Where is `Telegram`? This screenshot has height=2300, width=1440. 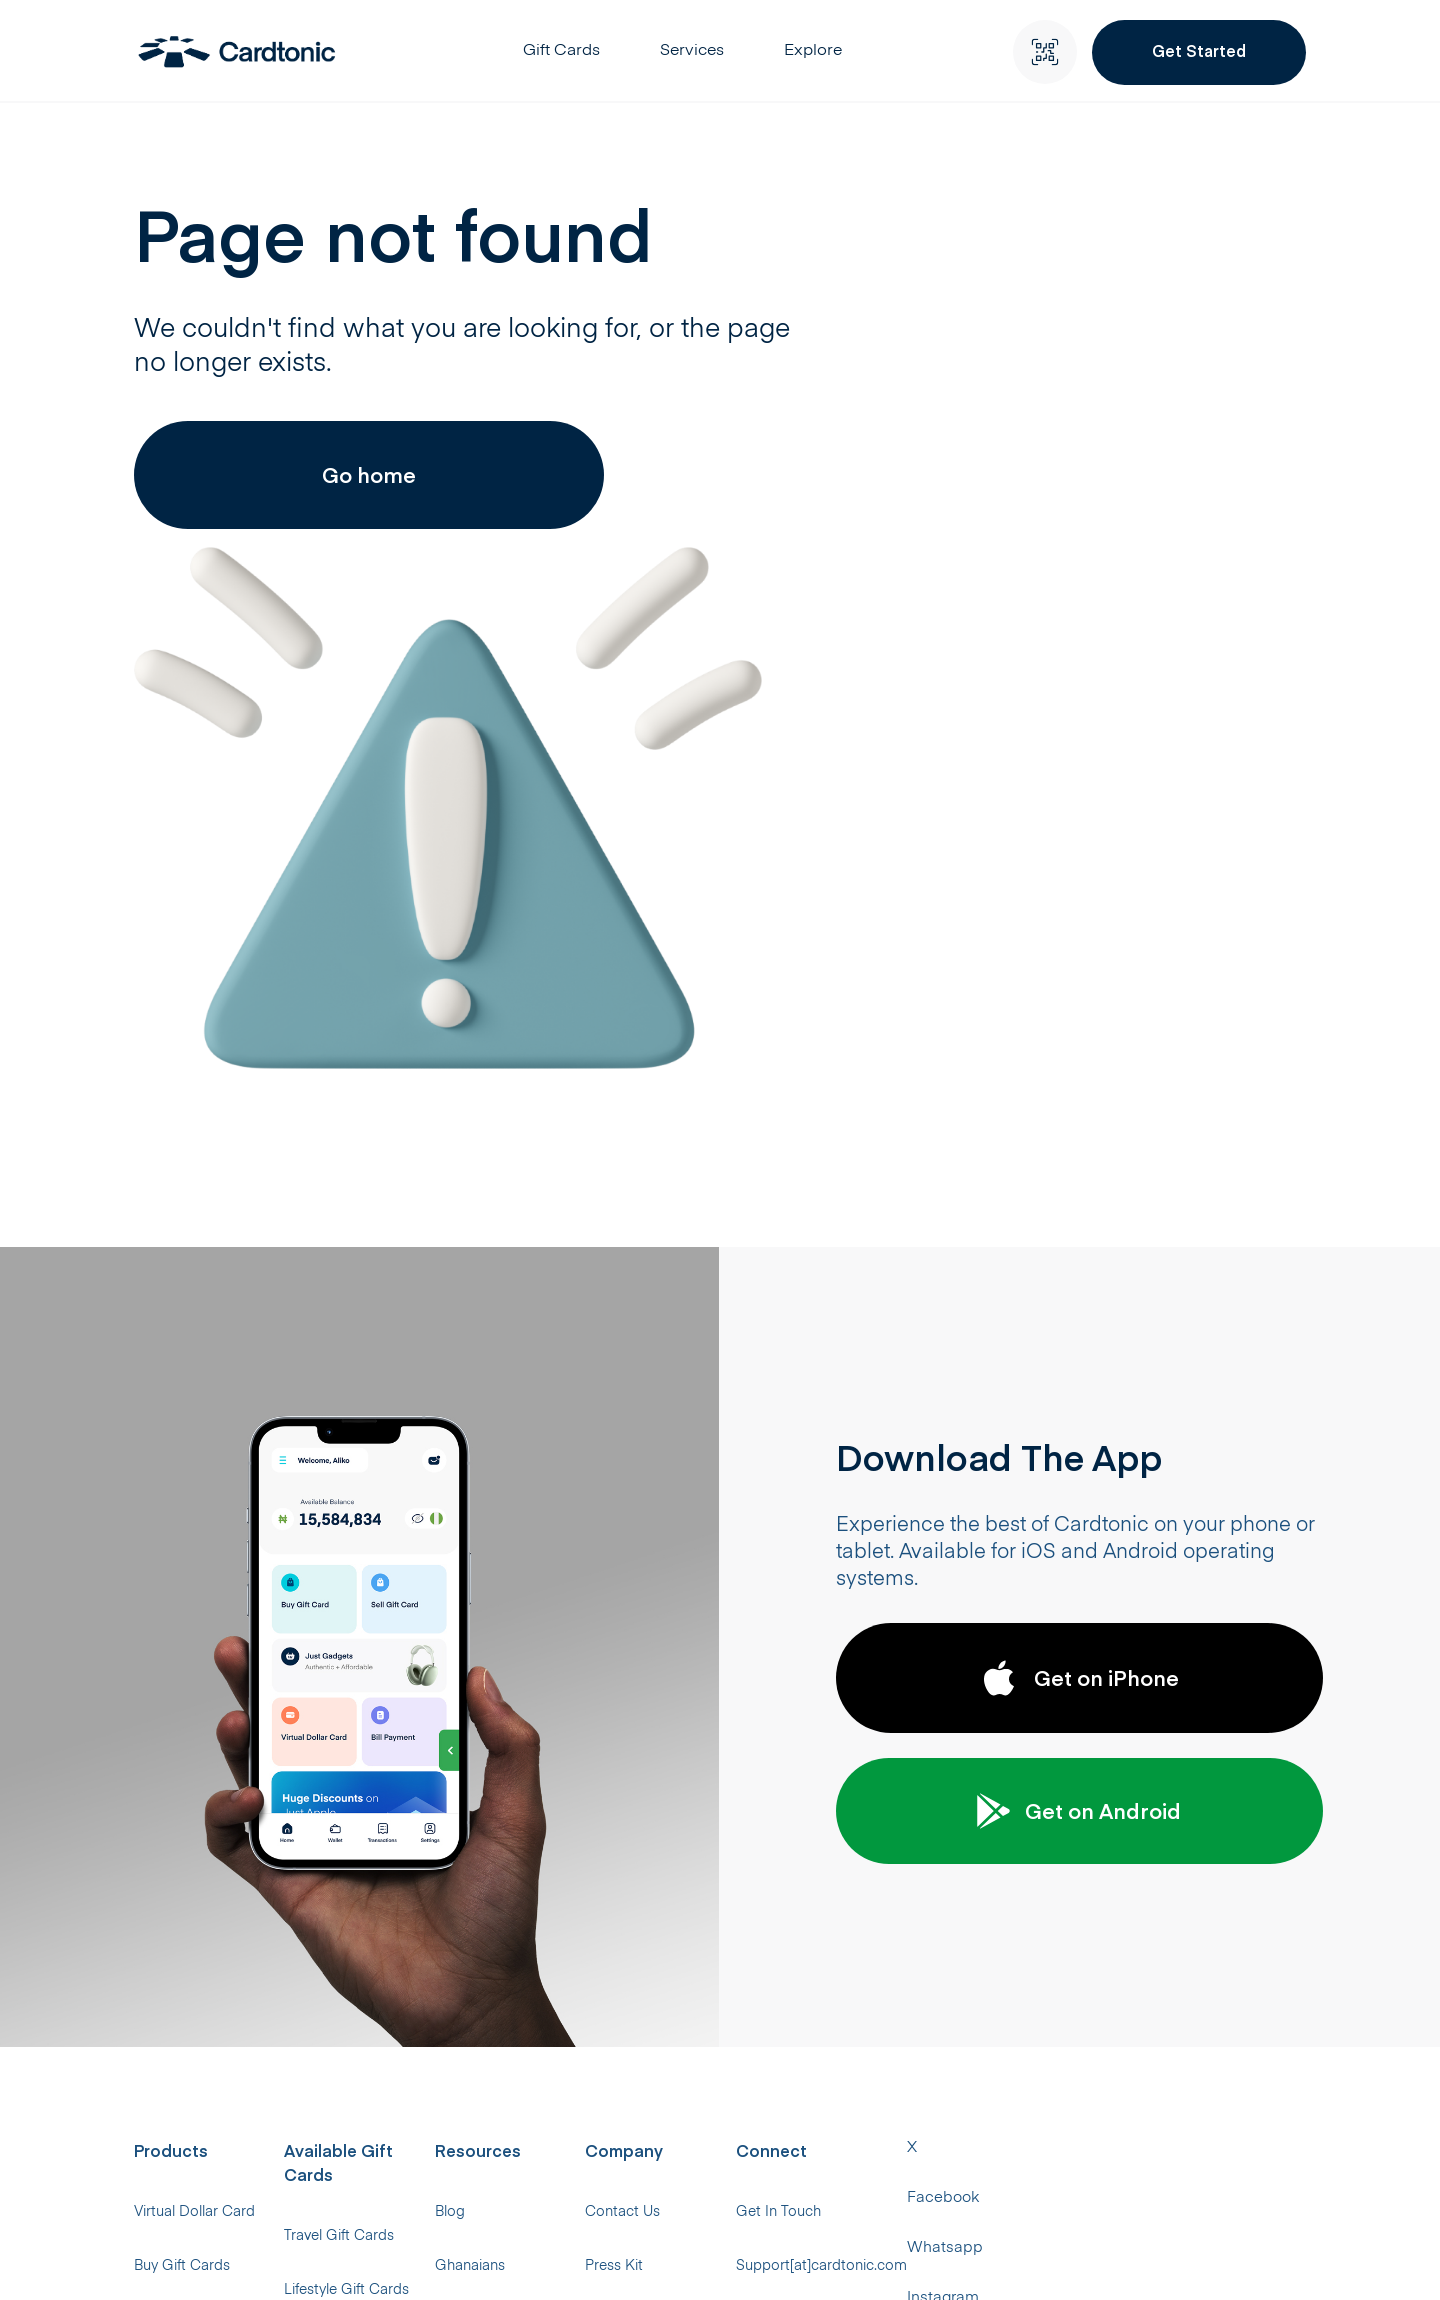 Telegram is located at coordinates (1277, 2258).